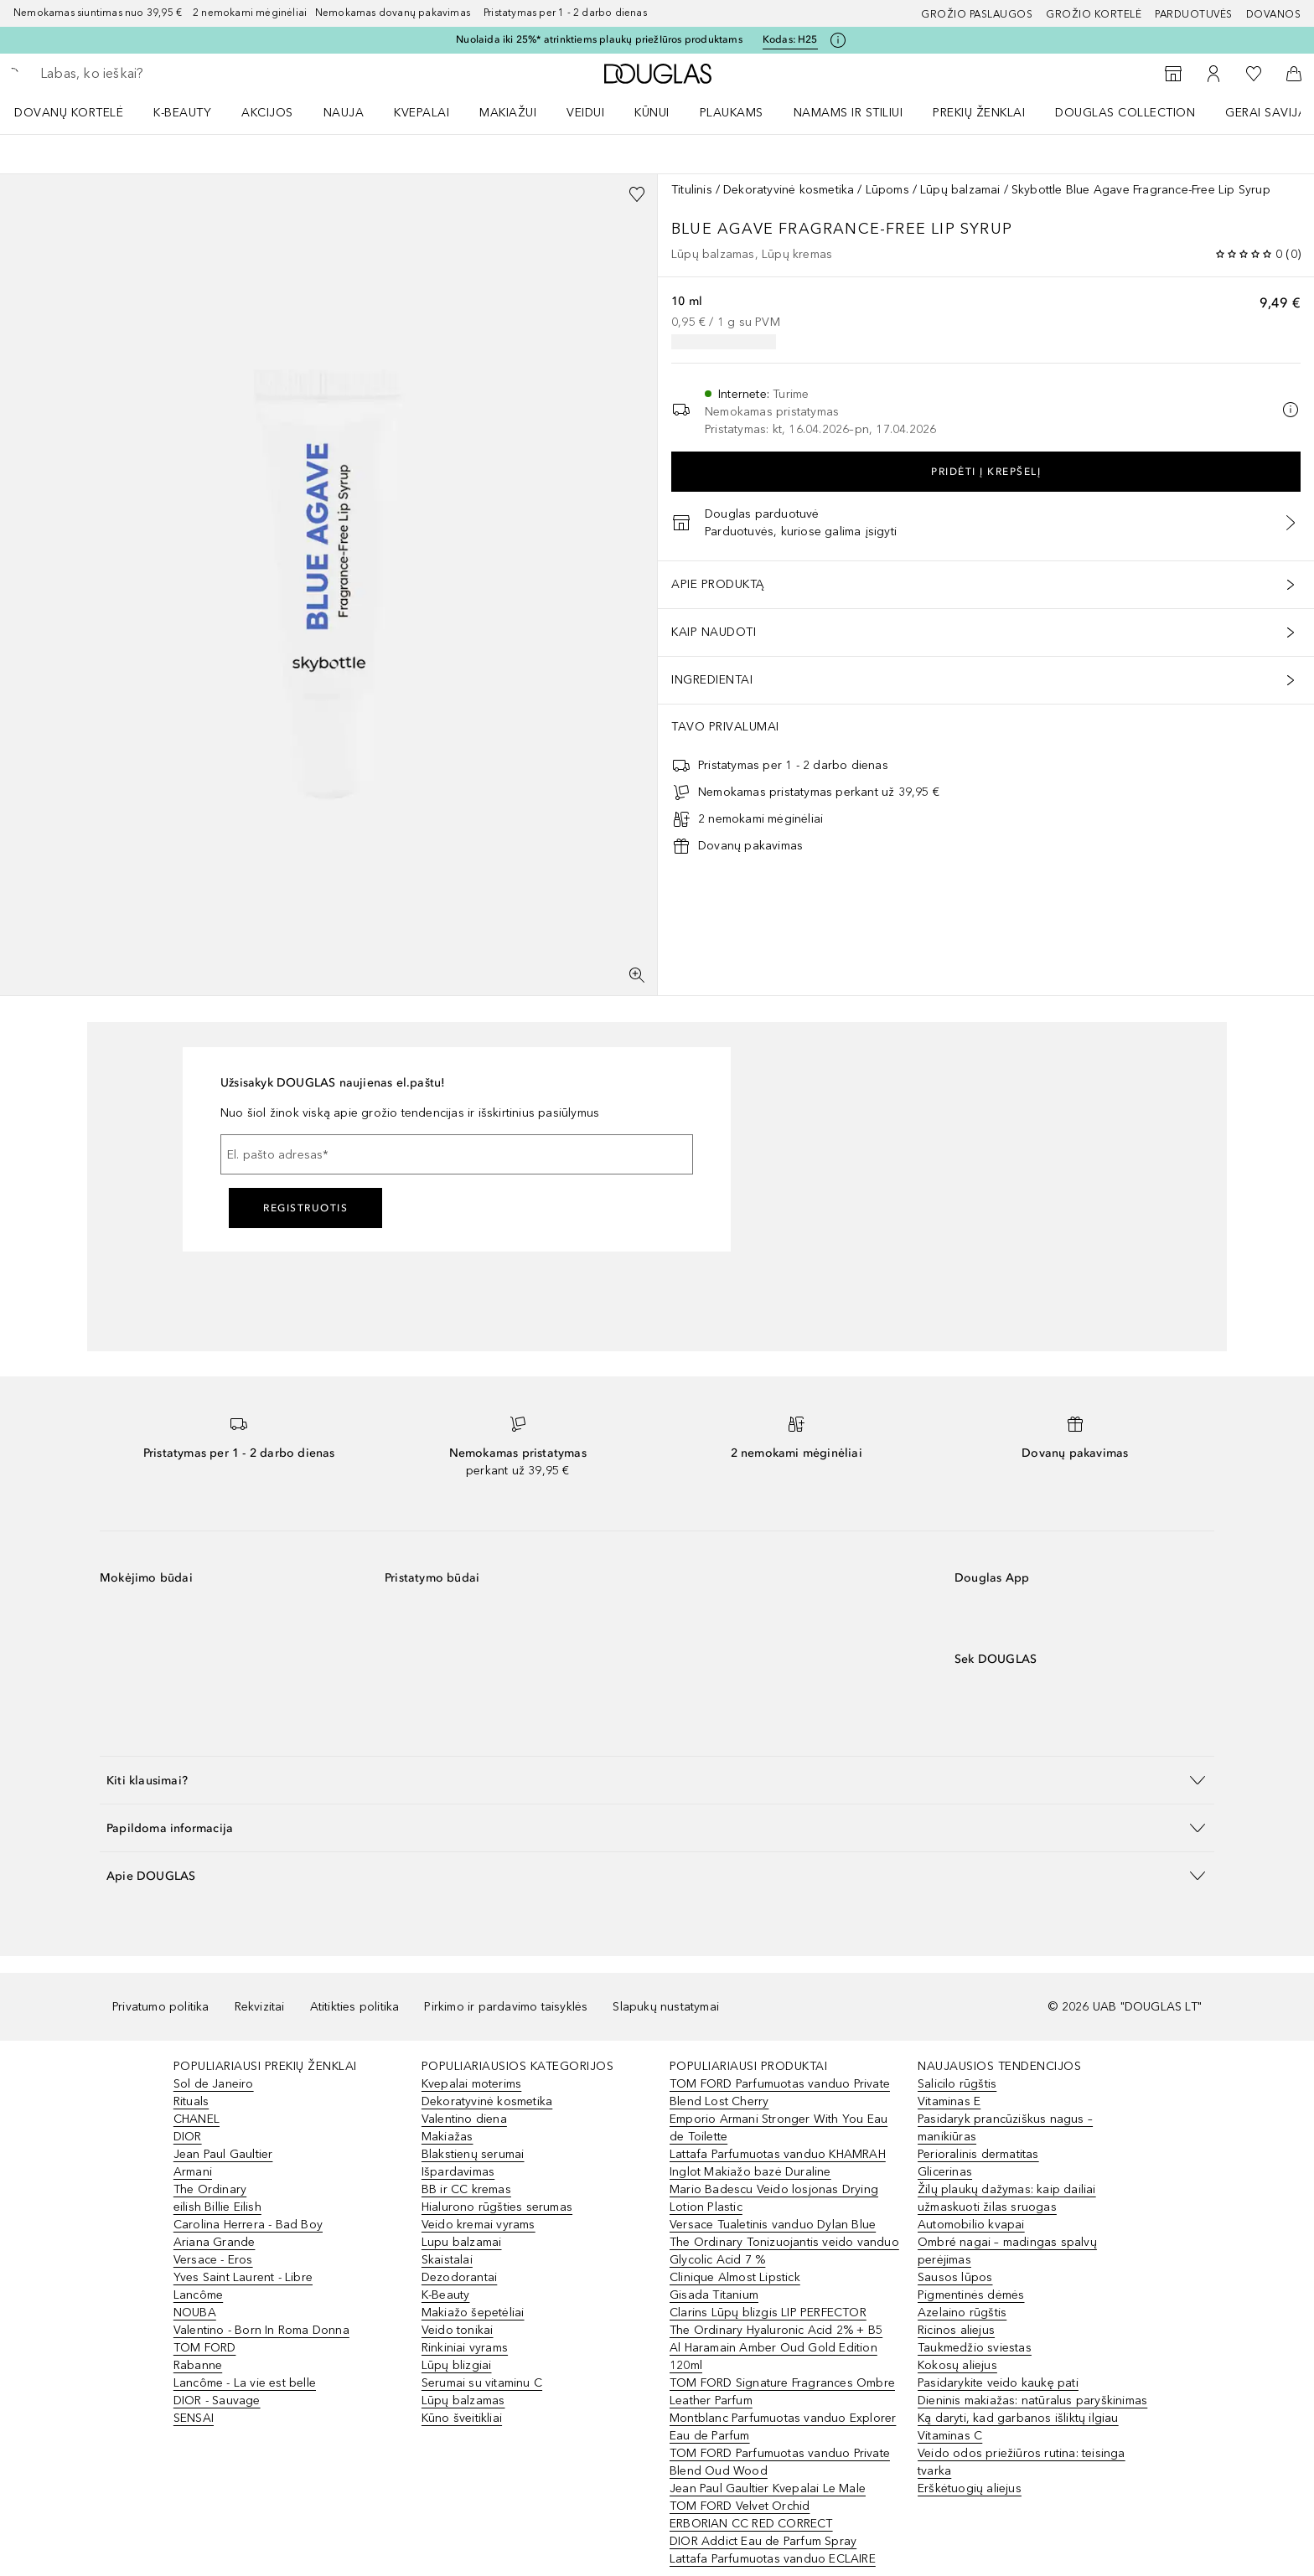 The height and width of the screenshot is (2576, 1314). What do you see at coordinates (421, 113) in the screenshot?
I see `Kvepalai` at bounding box center [421, 113].